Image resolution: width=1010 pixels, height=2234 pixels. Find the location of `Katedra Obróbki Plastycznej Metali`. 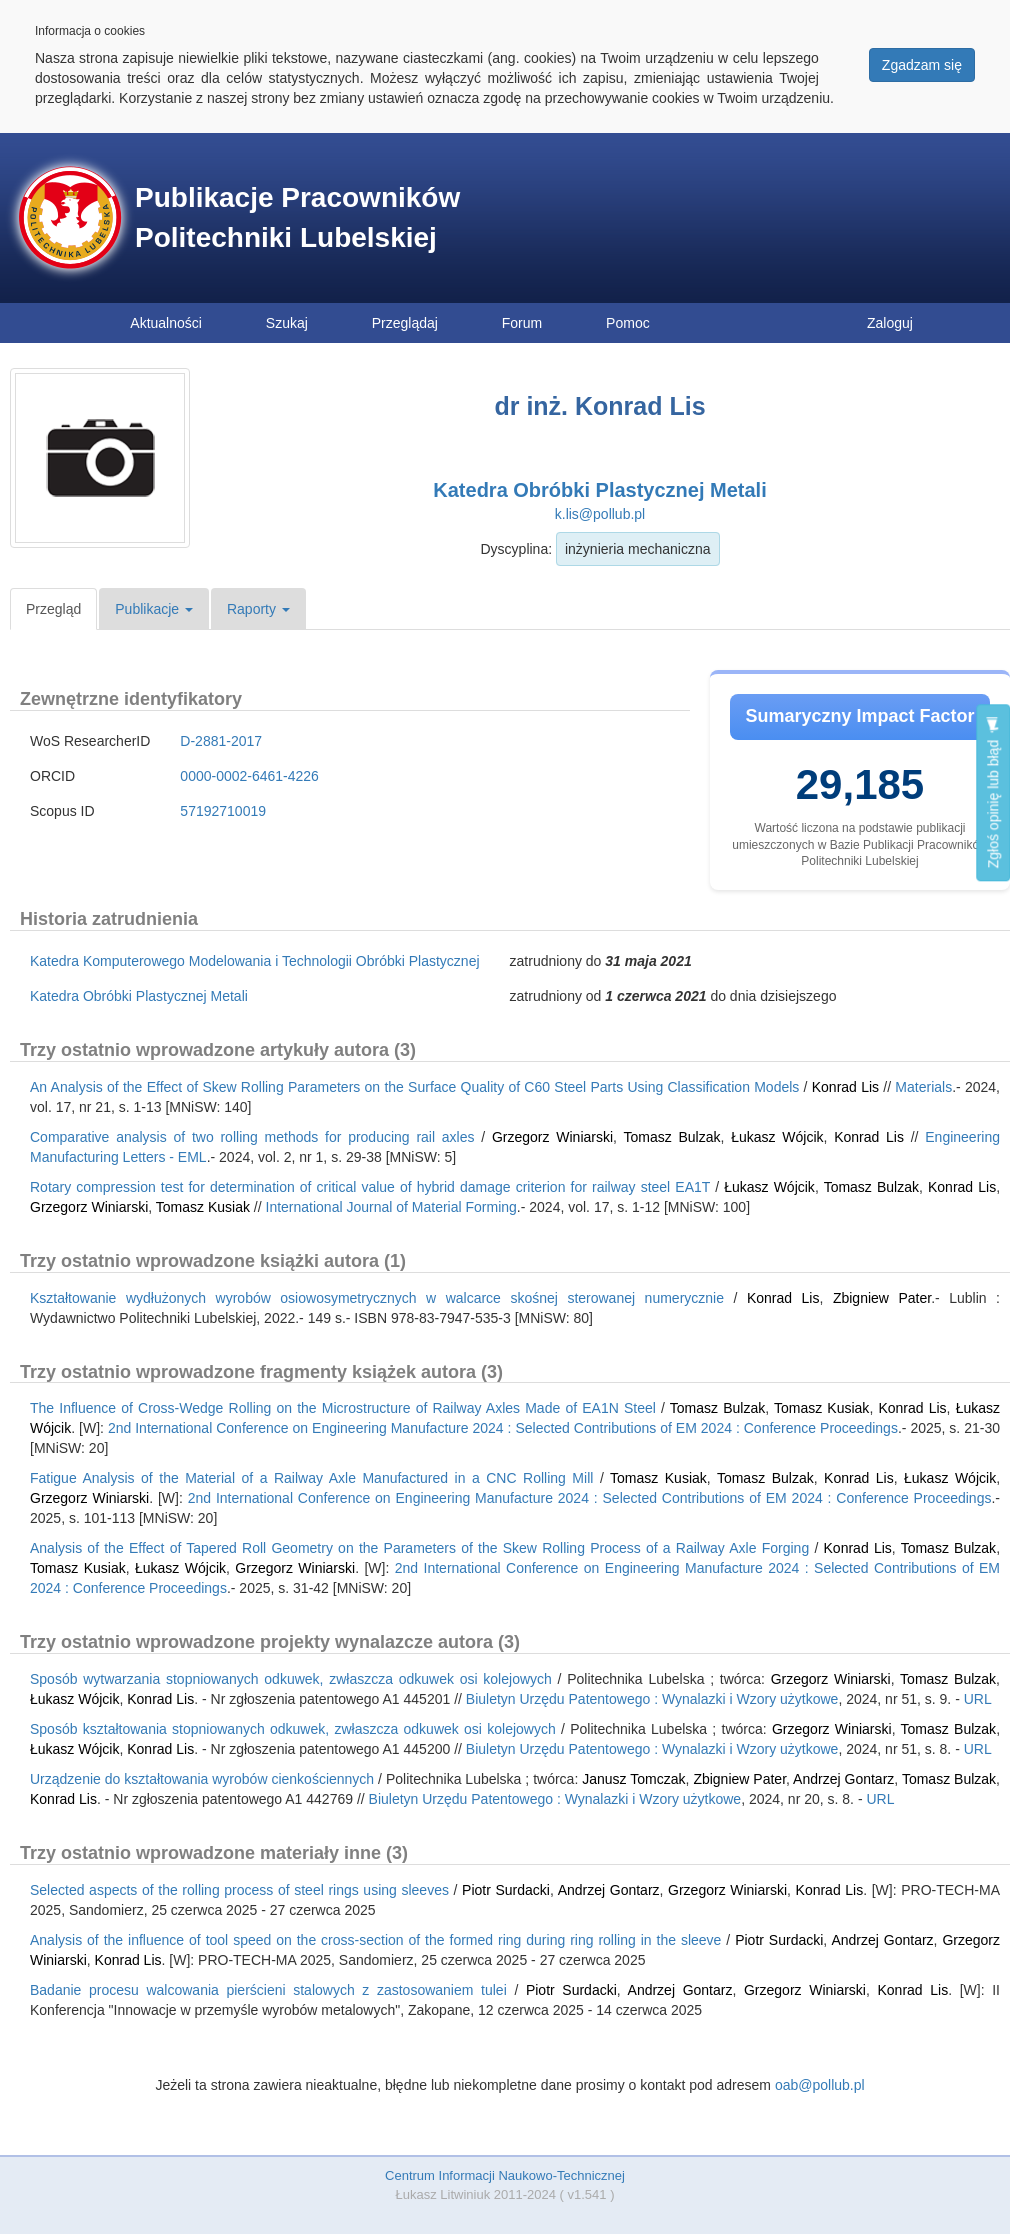

Katedra Obróbki Plastycznej Metali is located at coordinates (599, 490).